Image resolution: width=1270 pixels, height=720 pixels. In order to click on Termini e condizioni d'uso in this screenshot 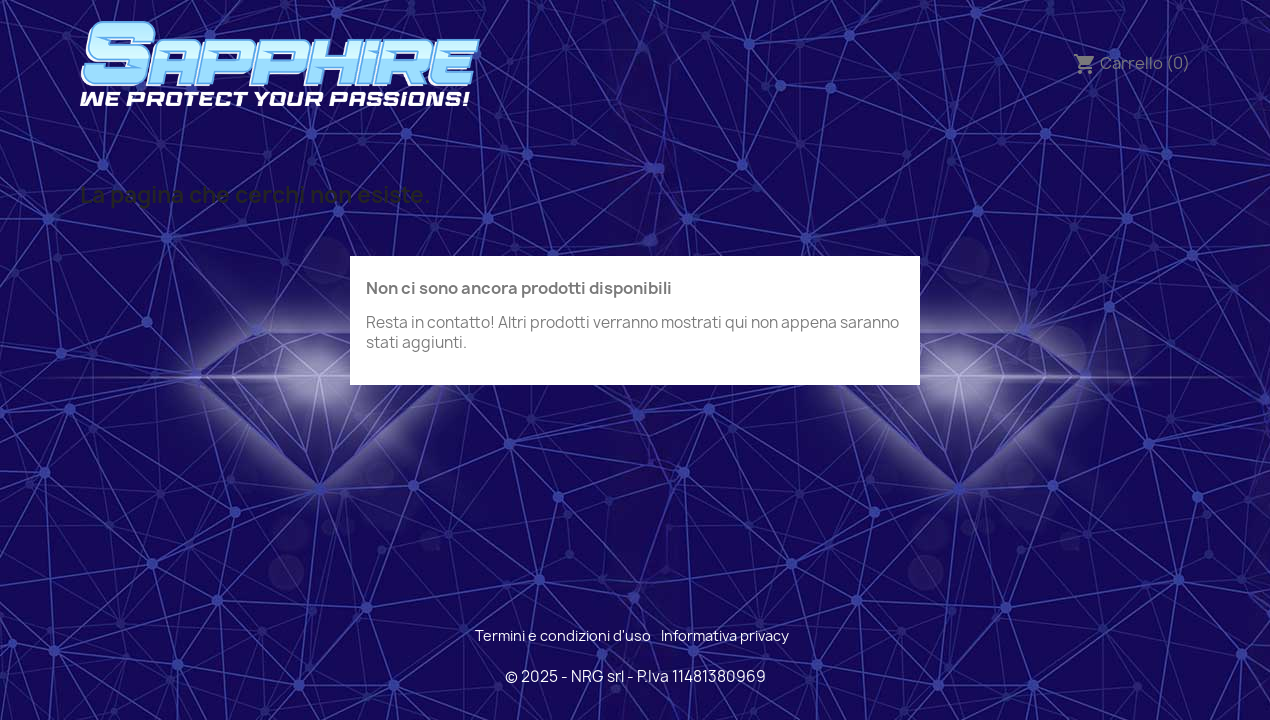, I will do `click(563, 635)`.